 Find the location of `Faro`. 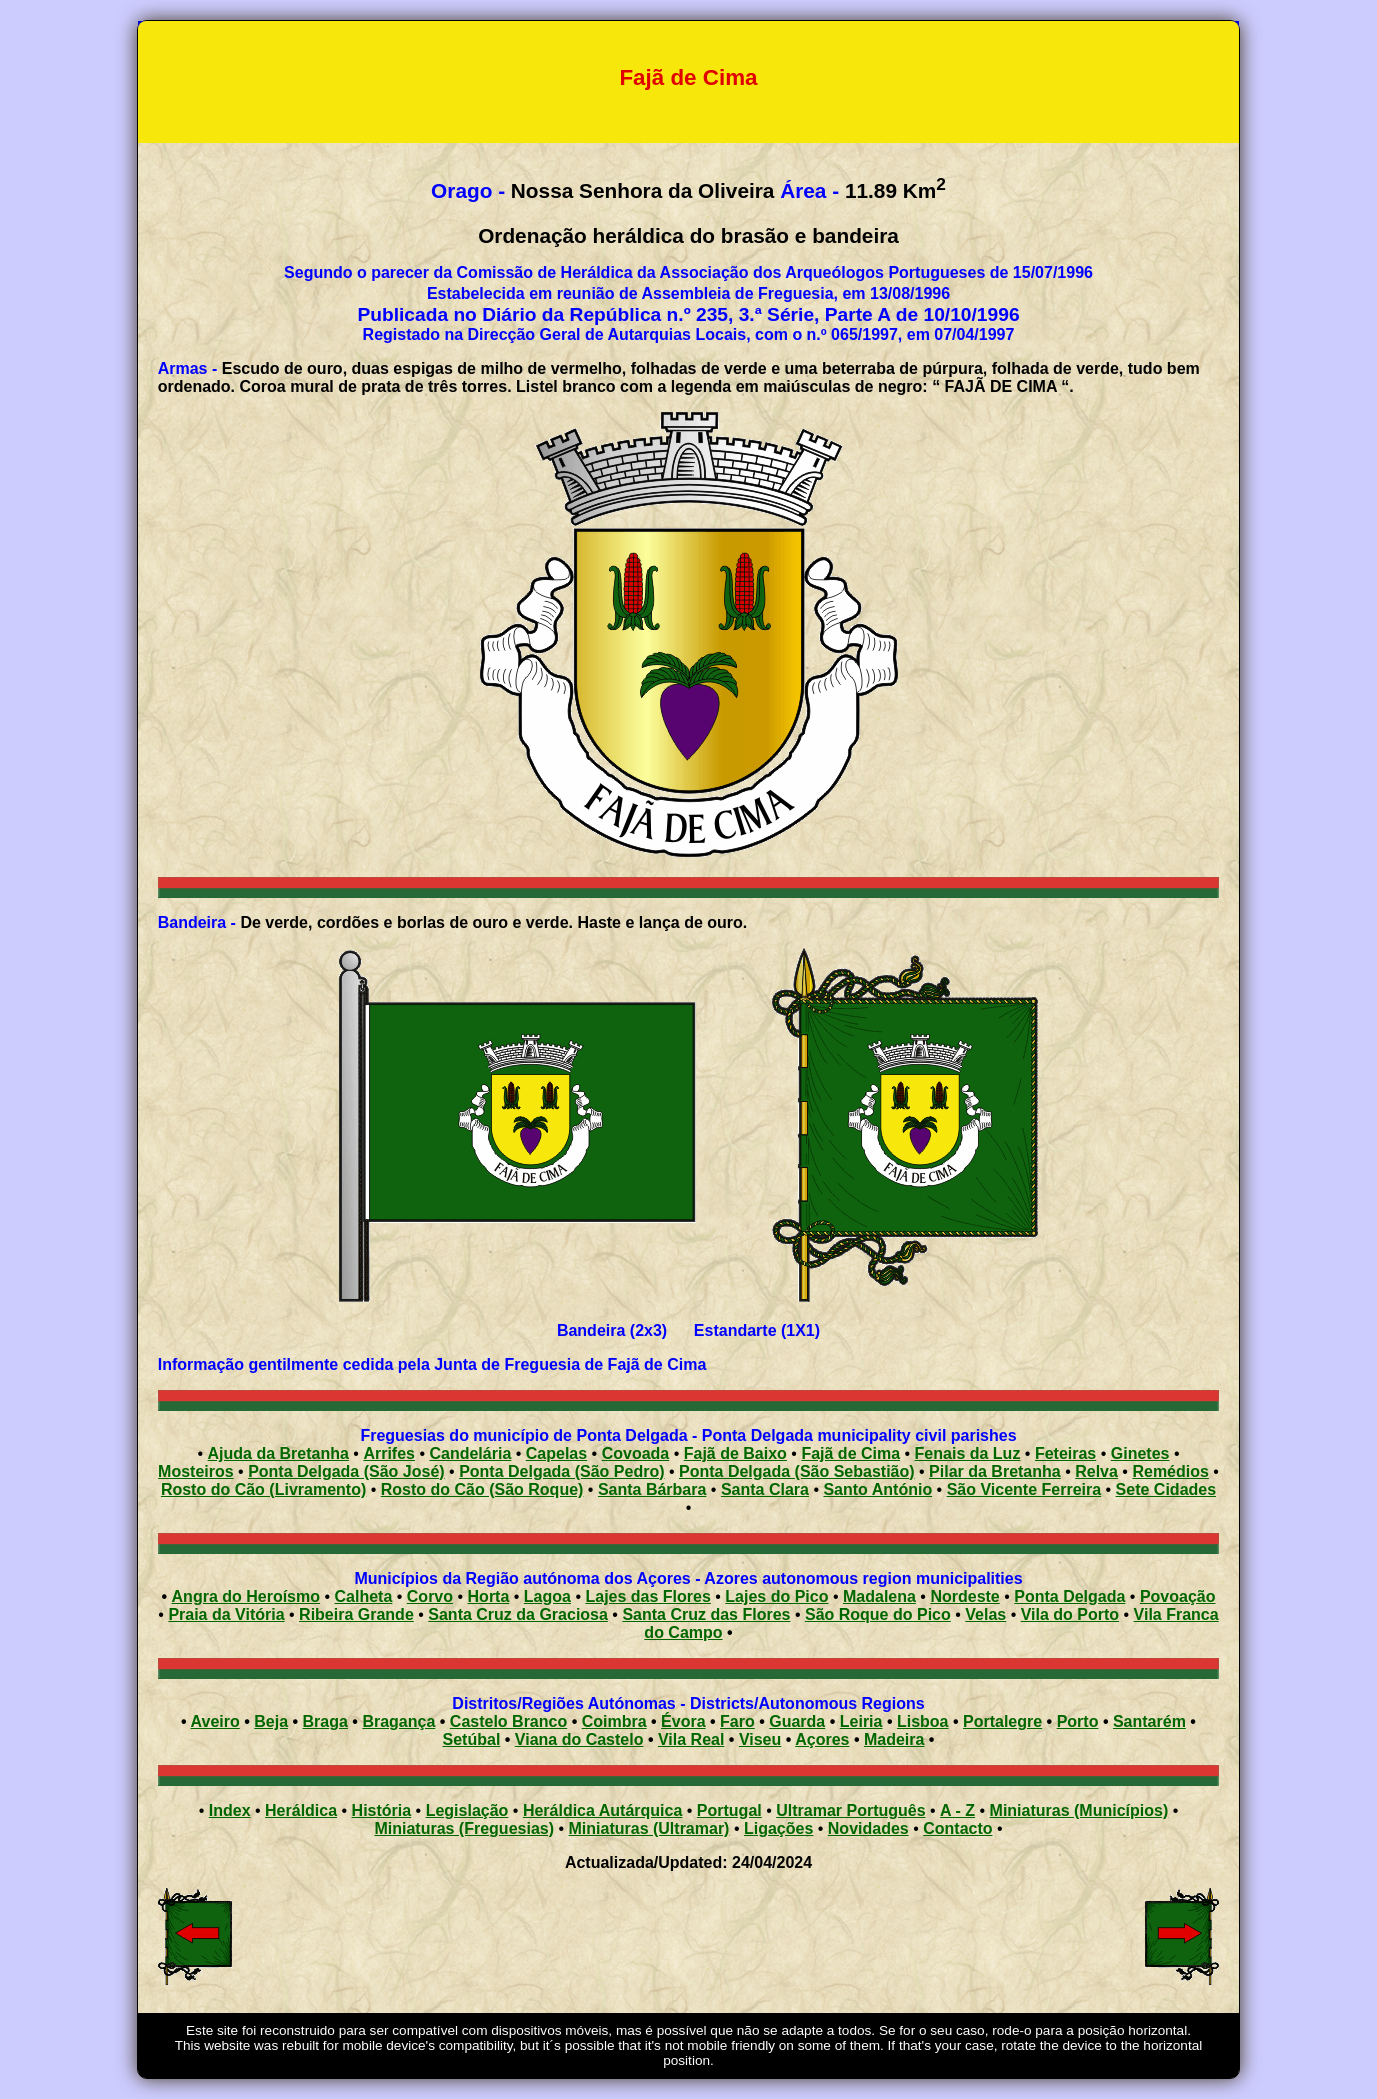

Faro is located at coordinates (737, 1721).